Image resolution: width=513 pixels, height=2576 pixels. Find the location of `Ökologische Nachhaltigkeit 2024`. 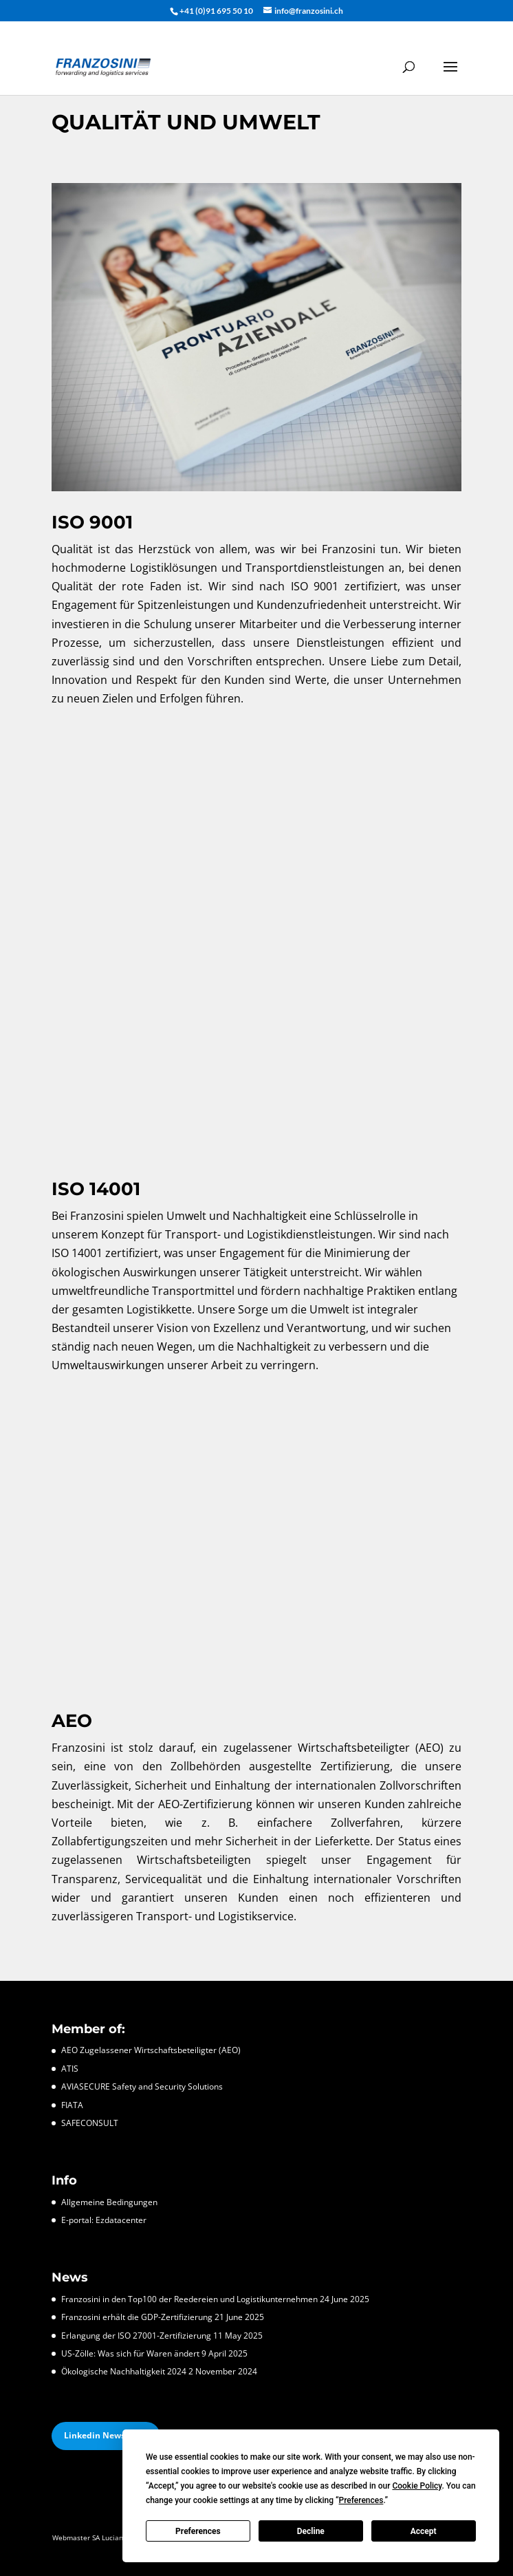

Ökologische Nachhaltigkeit 2024 is located at coordinates (123, 2371).